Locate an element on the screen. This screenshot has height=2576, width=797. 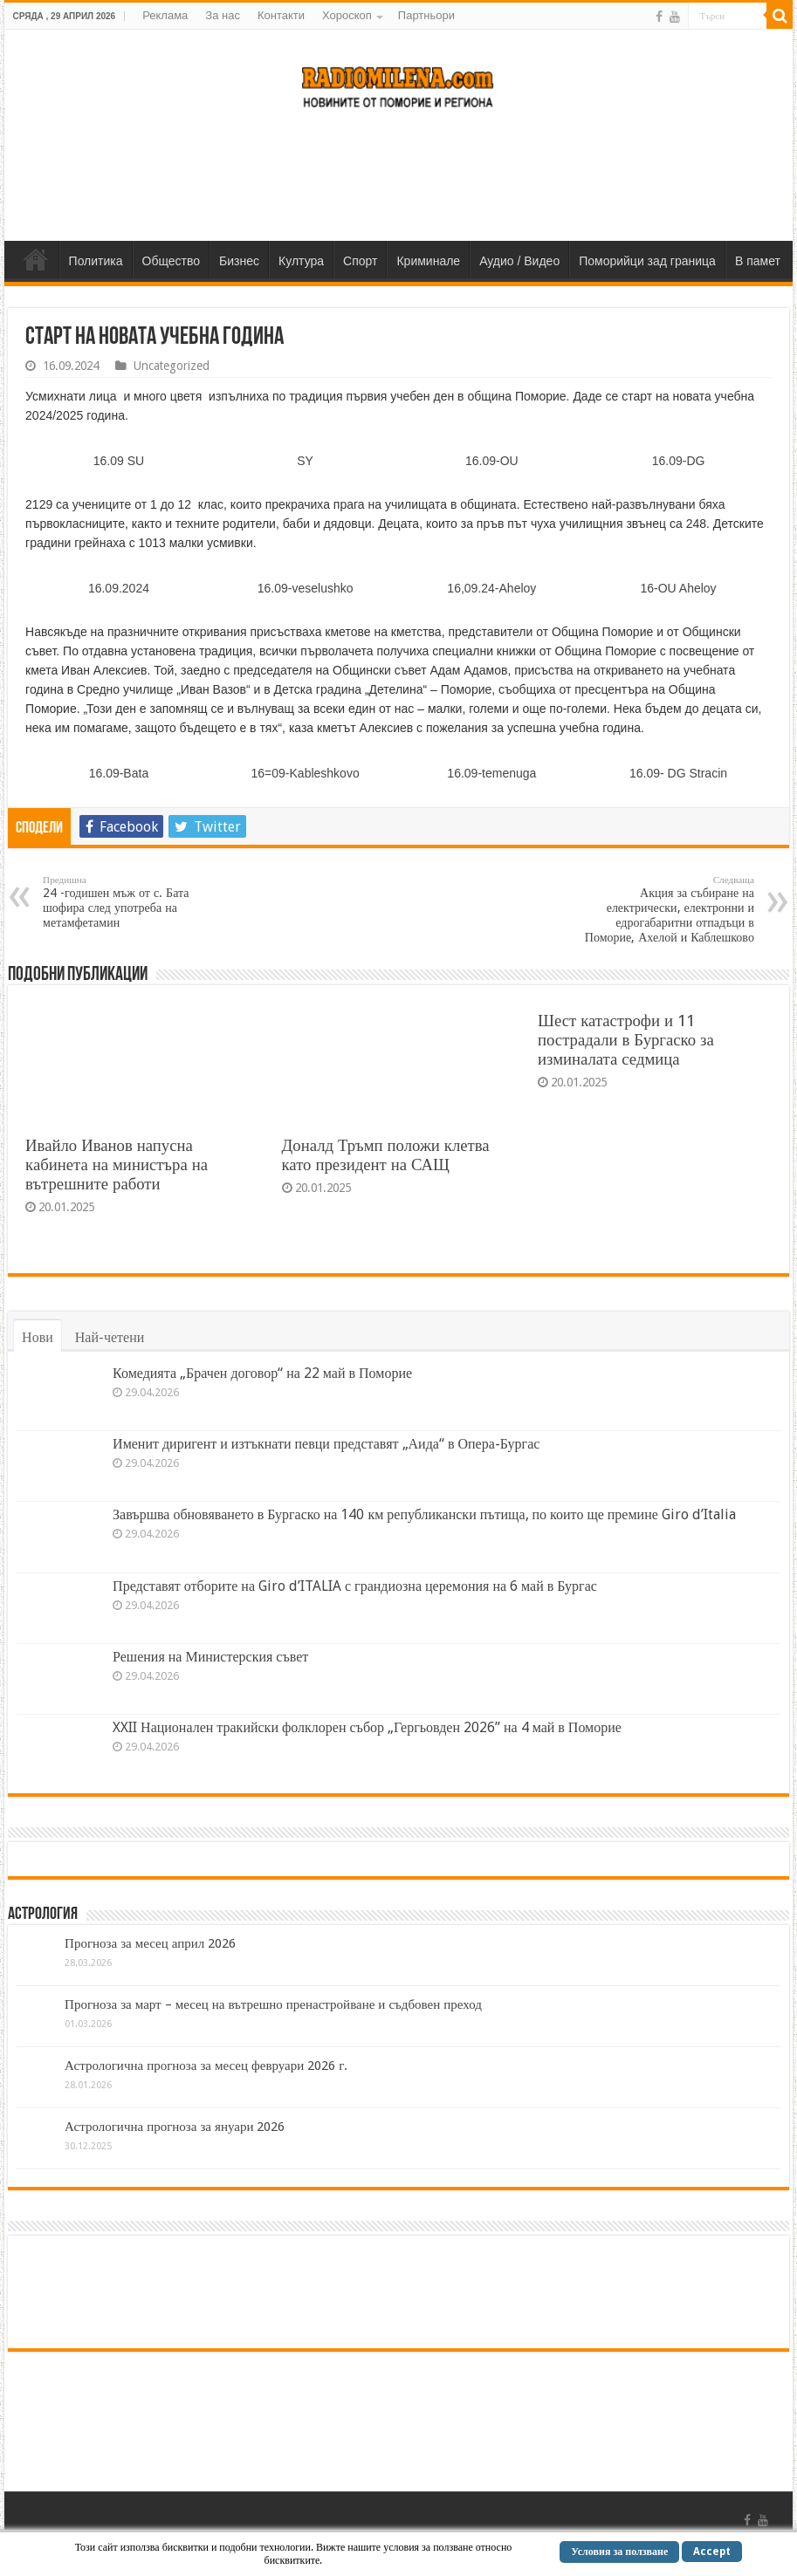
Аудио / Видео is located at coordinates (519, 261).